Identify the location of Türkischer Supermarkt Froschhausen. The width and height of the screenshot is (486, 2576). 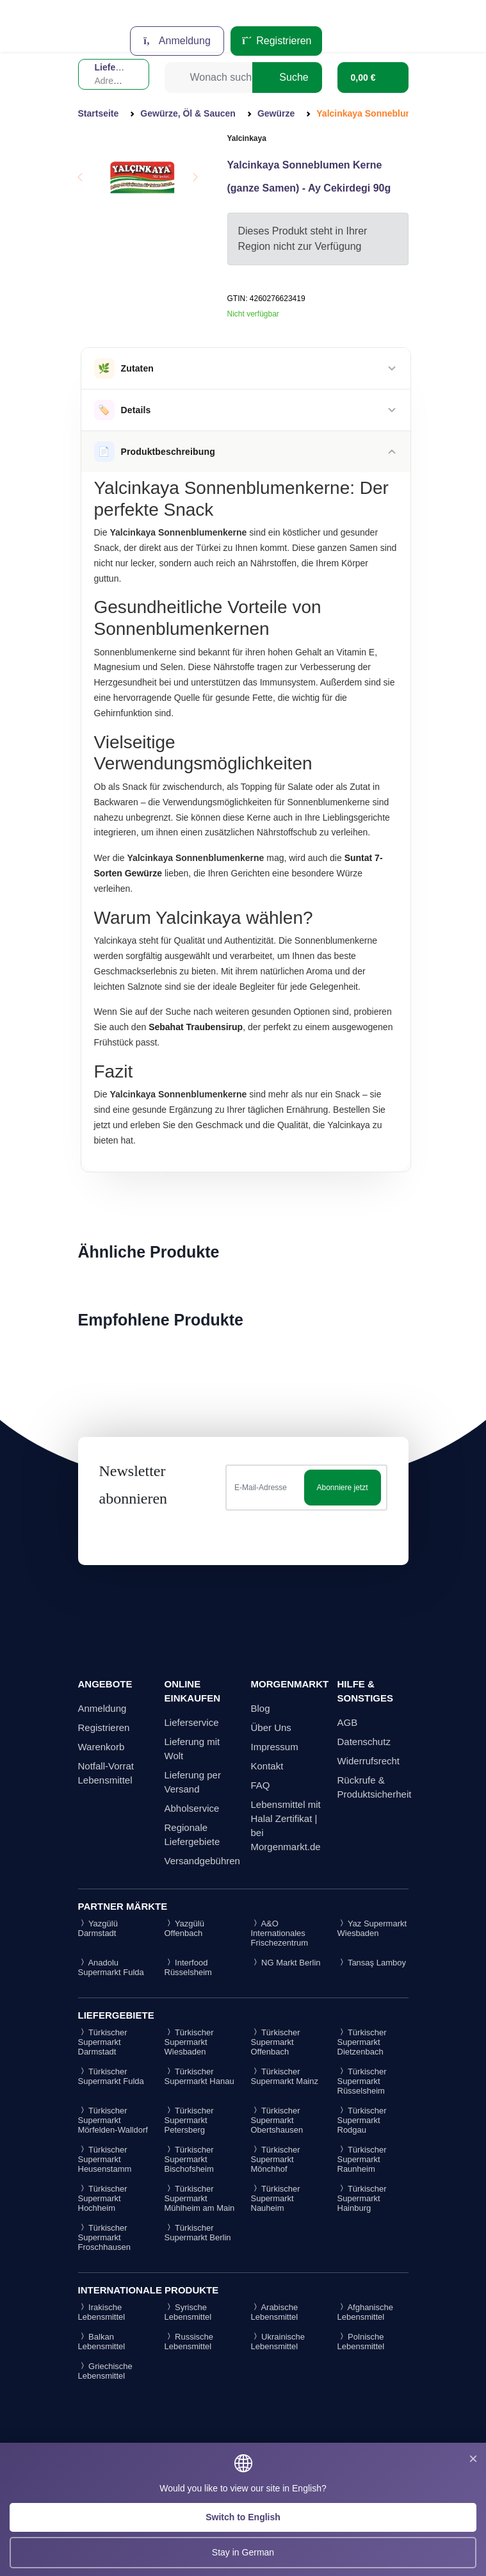
(104, 2237).